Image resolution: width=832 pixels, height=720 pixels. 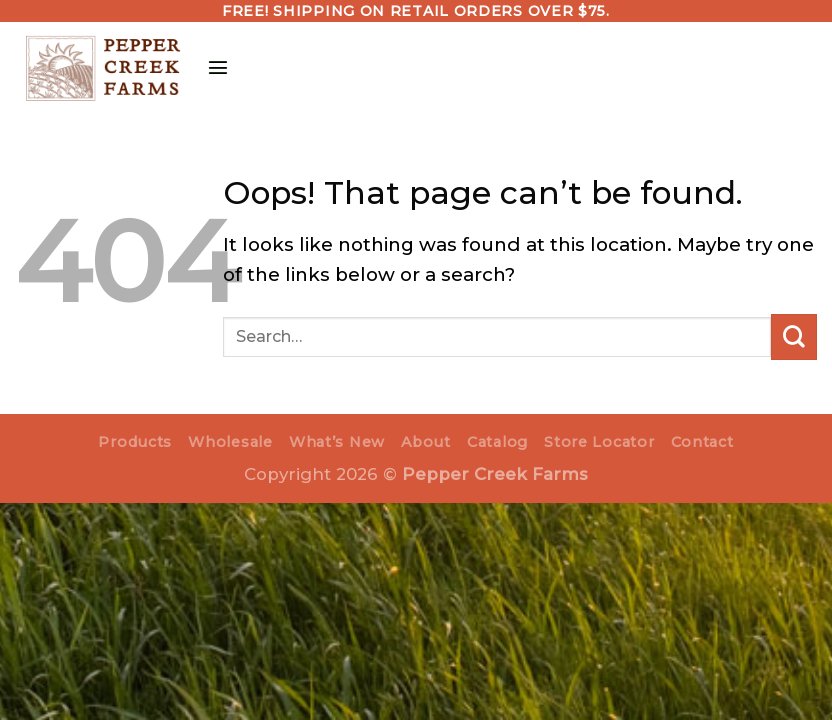 What do you see at coordinates (230, 442) in the screenshot?
I see `Wholesale` at bounding box center [230, 442].